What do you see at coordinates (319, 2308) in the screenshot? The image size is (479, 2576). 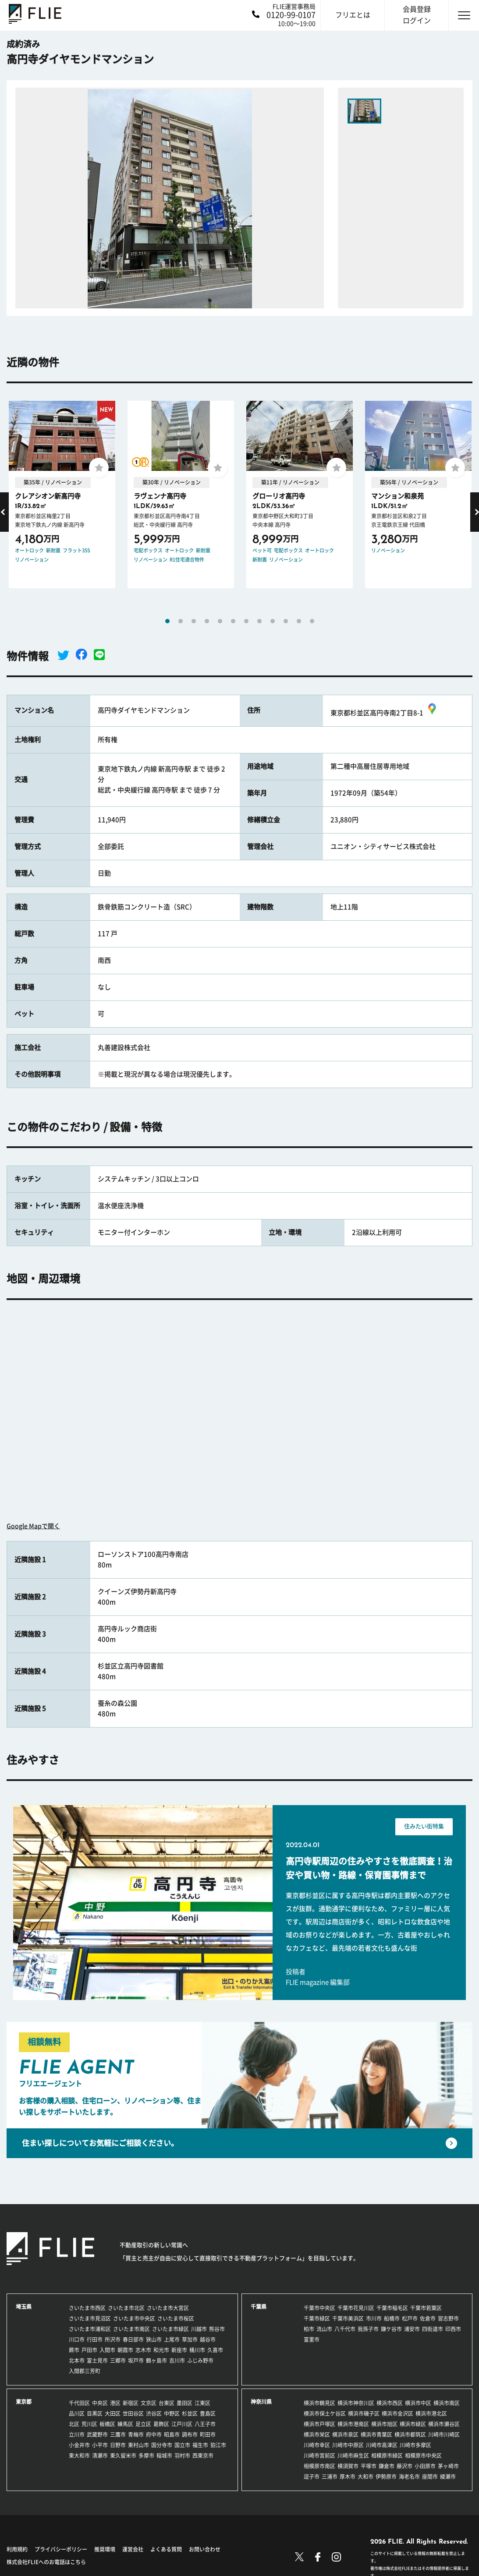 I see `千葉市中央区` at bounding box center [319, 2308].